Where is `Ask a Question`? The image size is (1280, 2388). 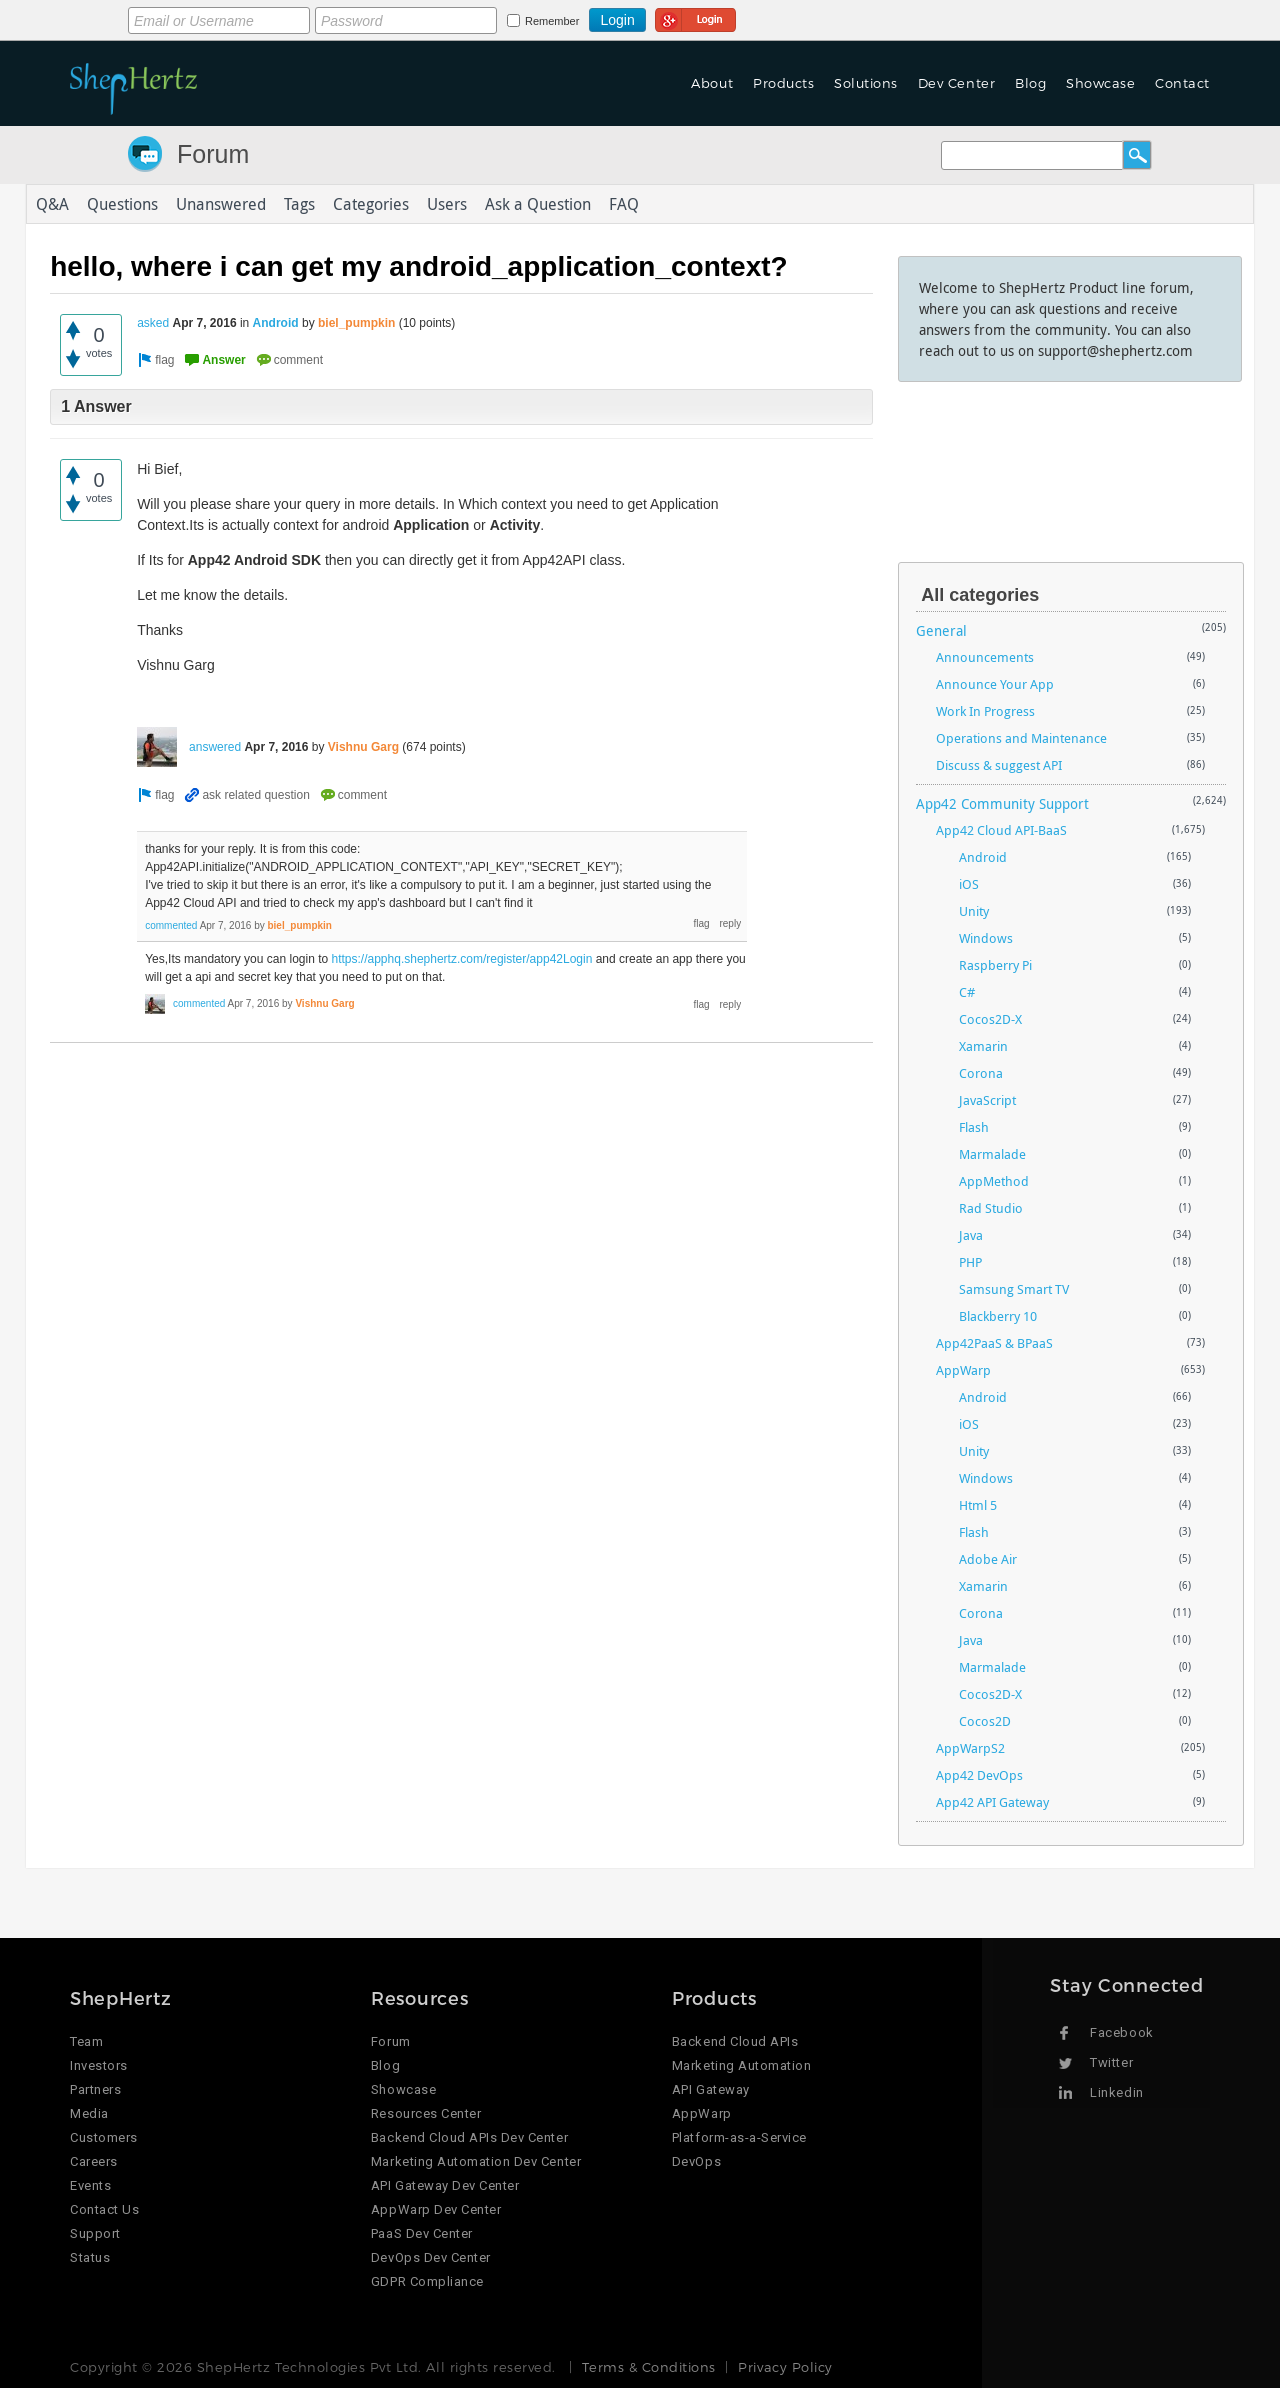 Ask a Question is located at coordinates (538, 204).